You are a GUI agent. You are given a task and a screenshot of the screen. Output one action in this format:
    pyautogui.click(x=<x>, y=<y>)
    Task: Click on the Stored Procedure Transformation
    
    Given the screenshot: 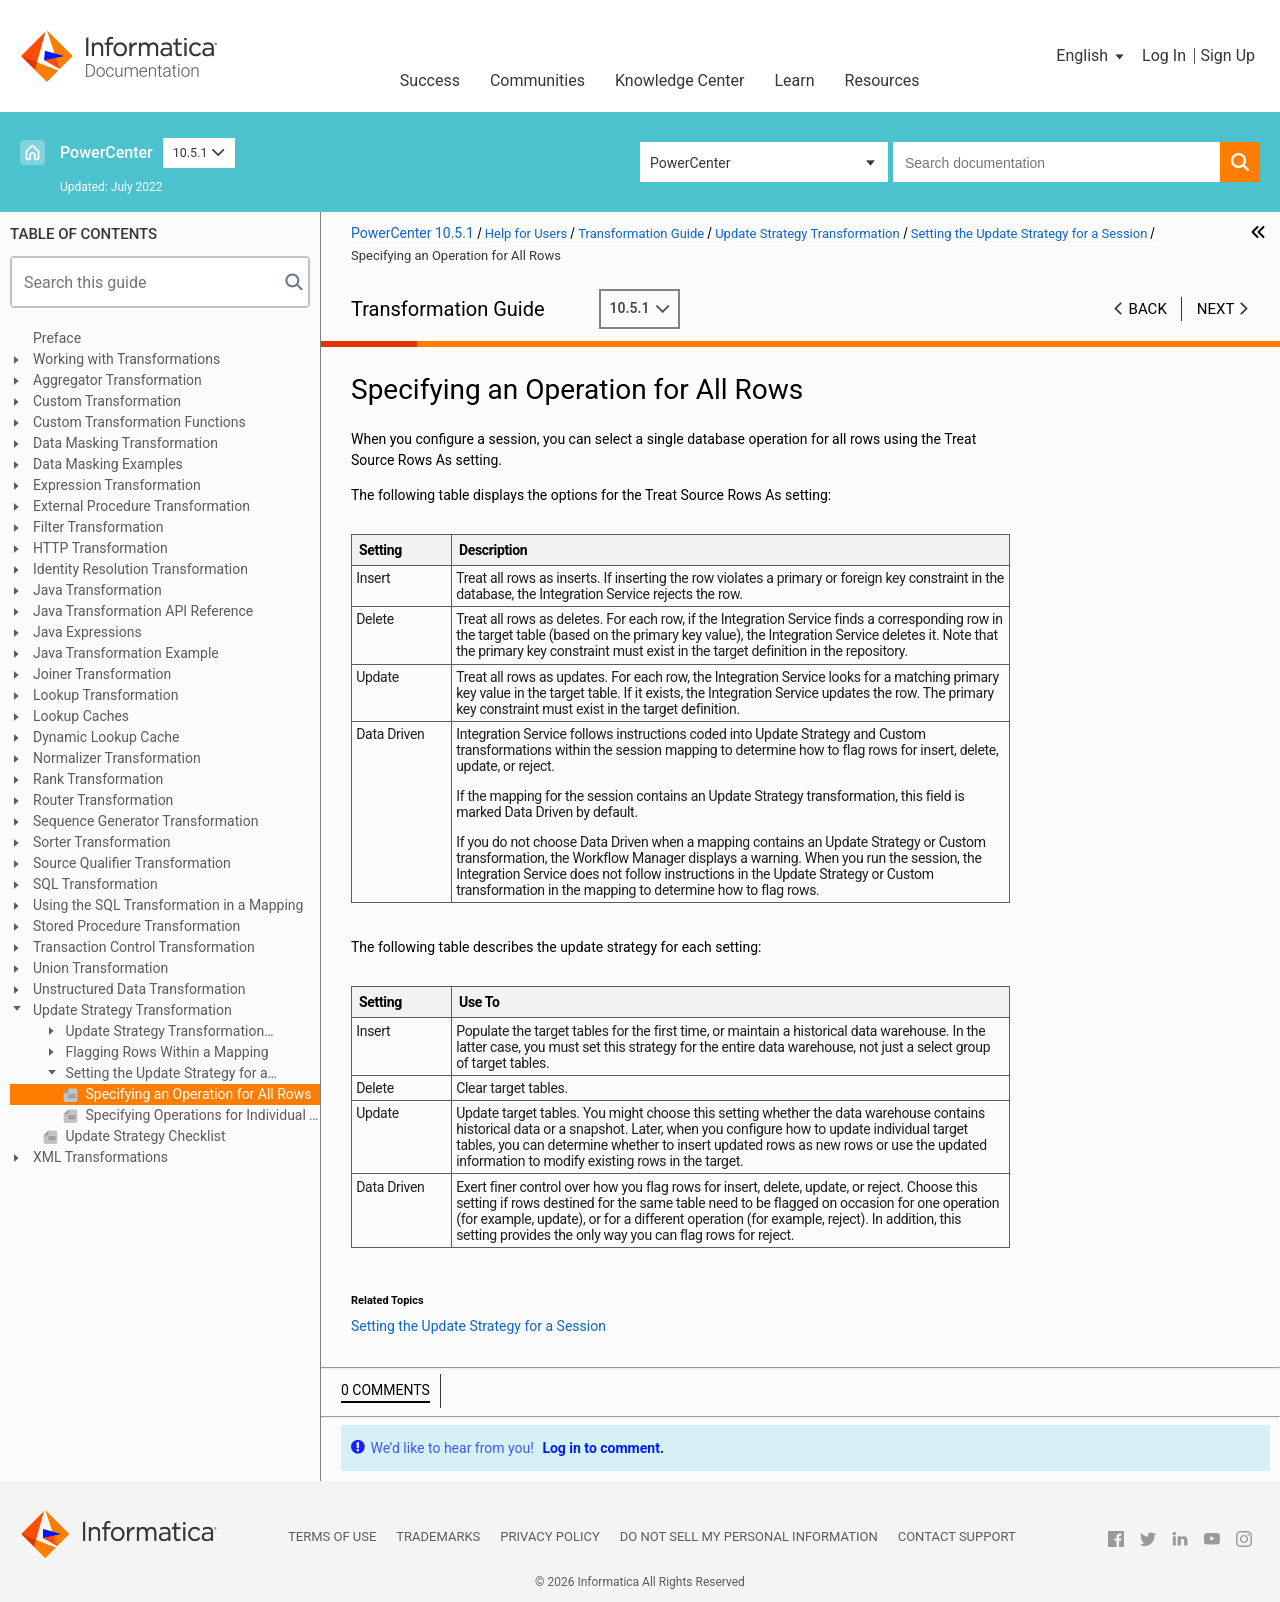 What is the action you would take?
    pyautogui.click(x=136, y=926)
    